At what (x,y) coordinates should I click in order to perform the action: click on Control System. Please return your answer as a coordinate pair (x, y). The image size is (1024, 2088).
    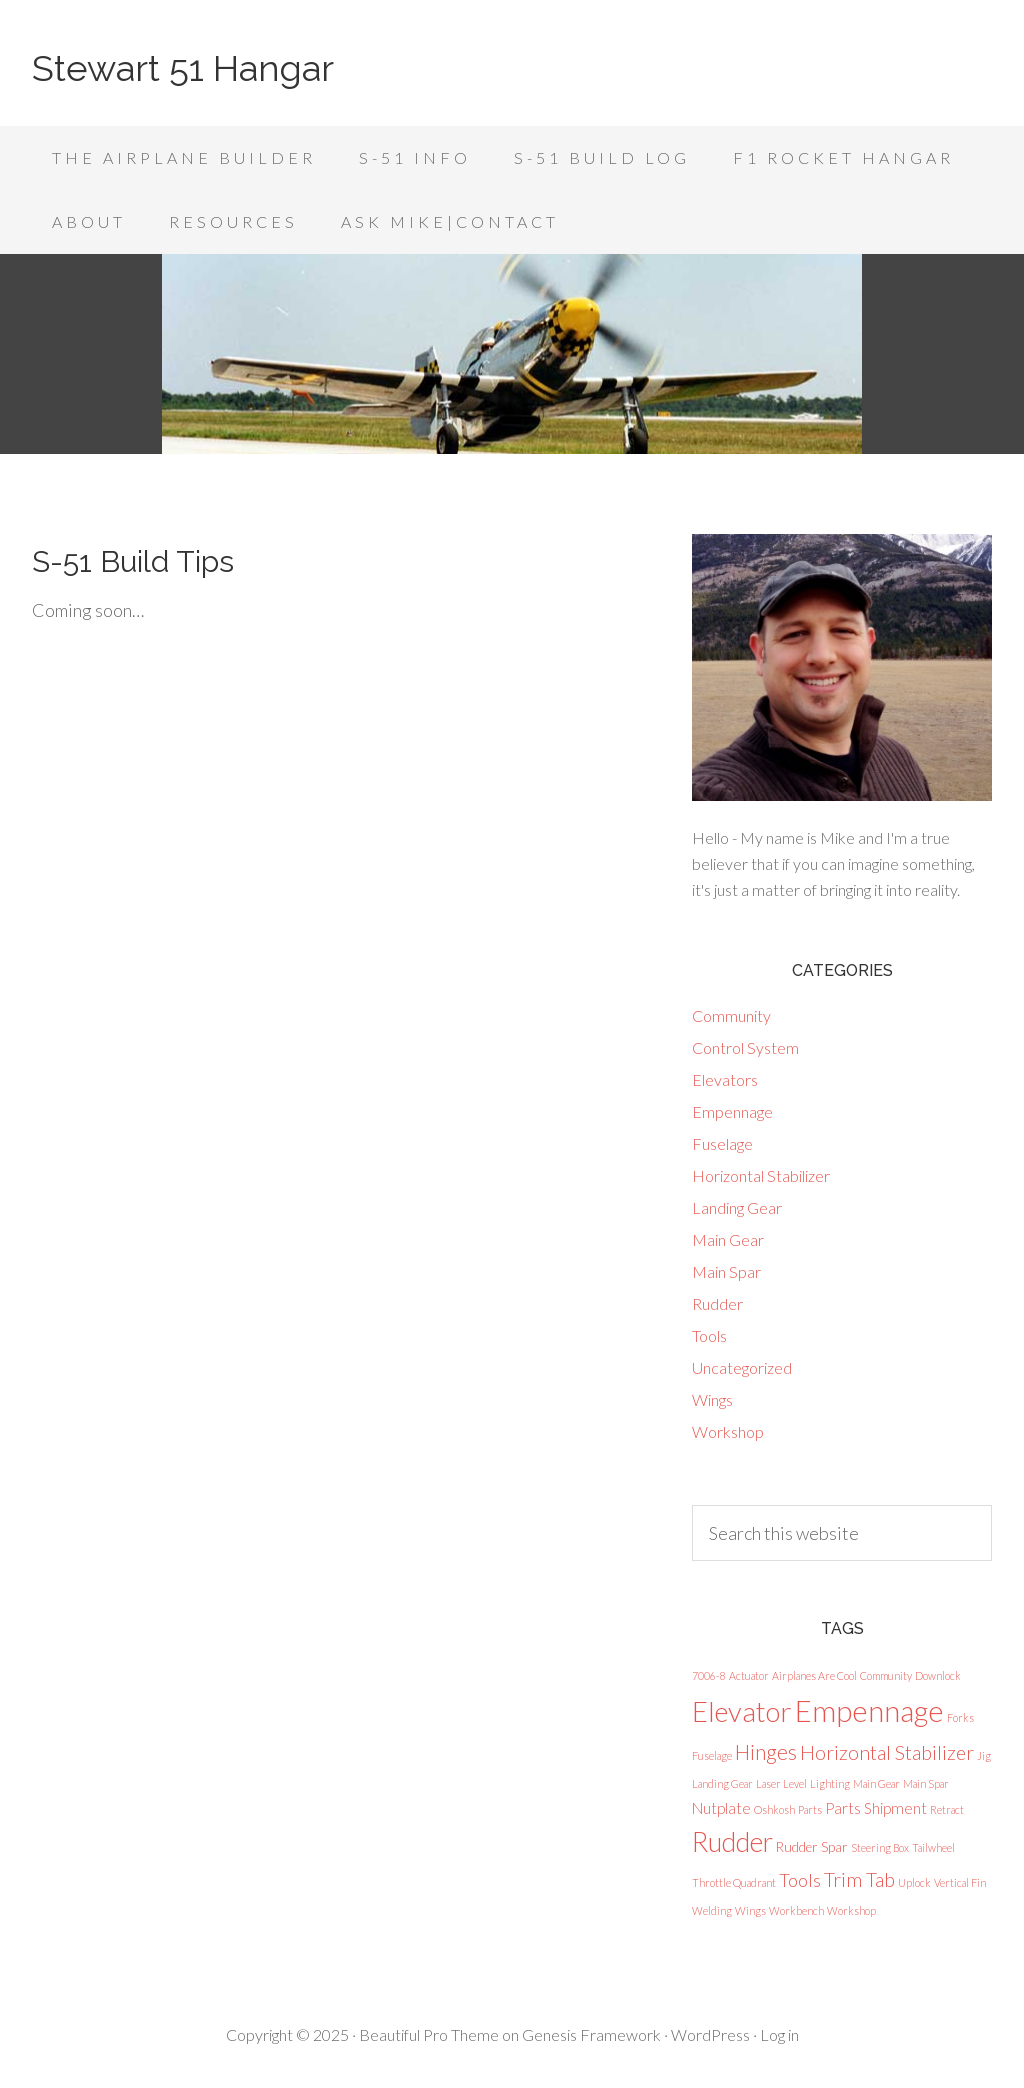
    Looking at the image, I should click on (745, 1047).